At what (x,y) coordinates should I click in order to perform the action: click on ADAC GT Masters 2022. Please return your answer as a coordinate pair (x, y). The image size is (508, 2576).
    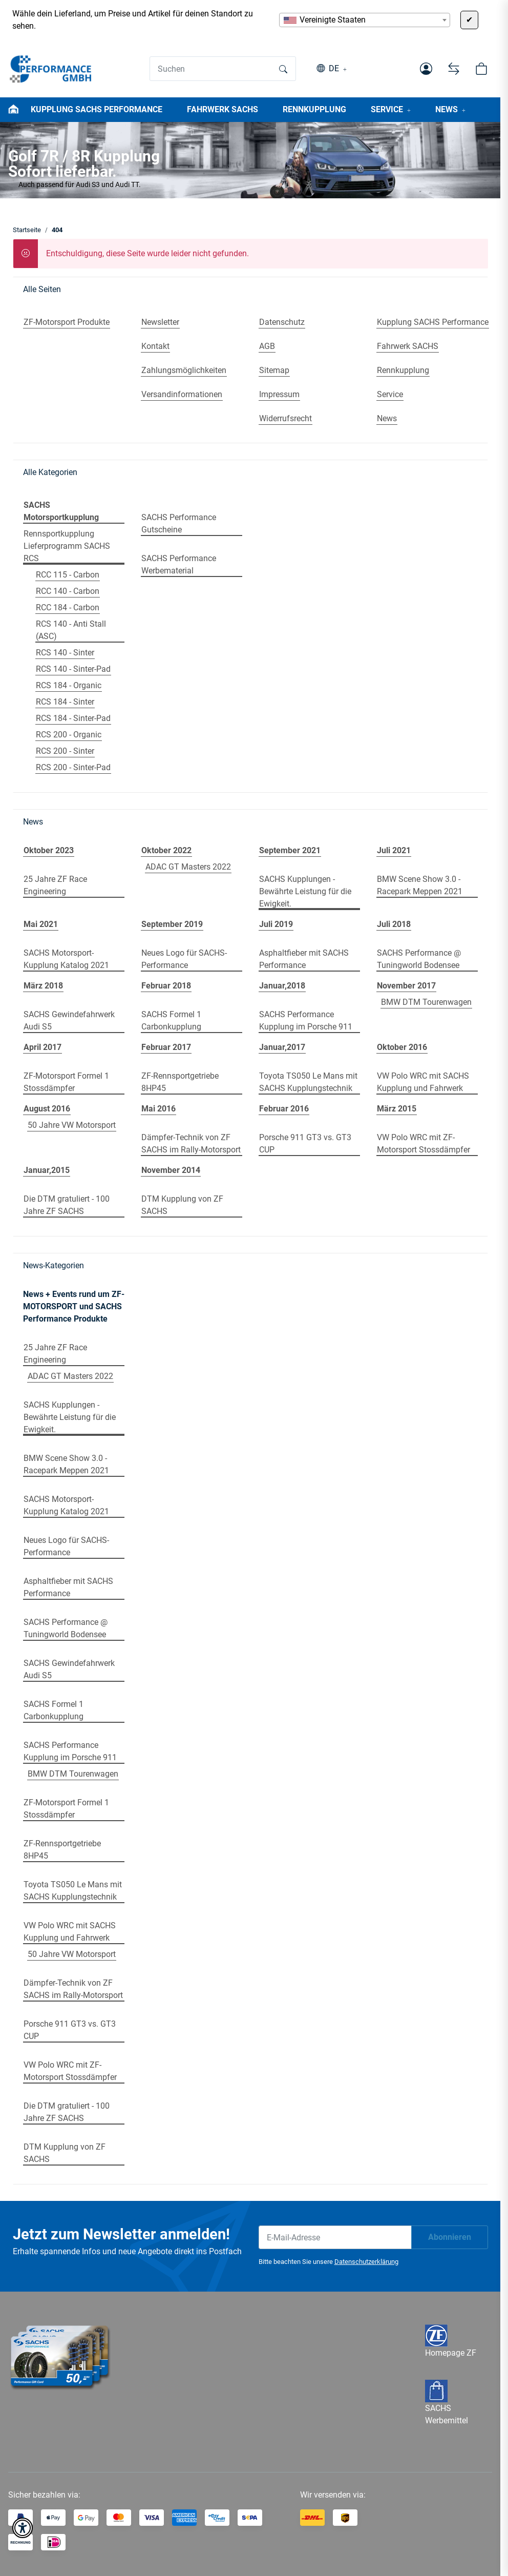
    Looking at the image, I should click on (188, 867).